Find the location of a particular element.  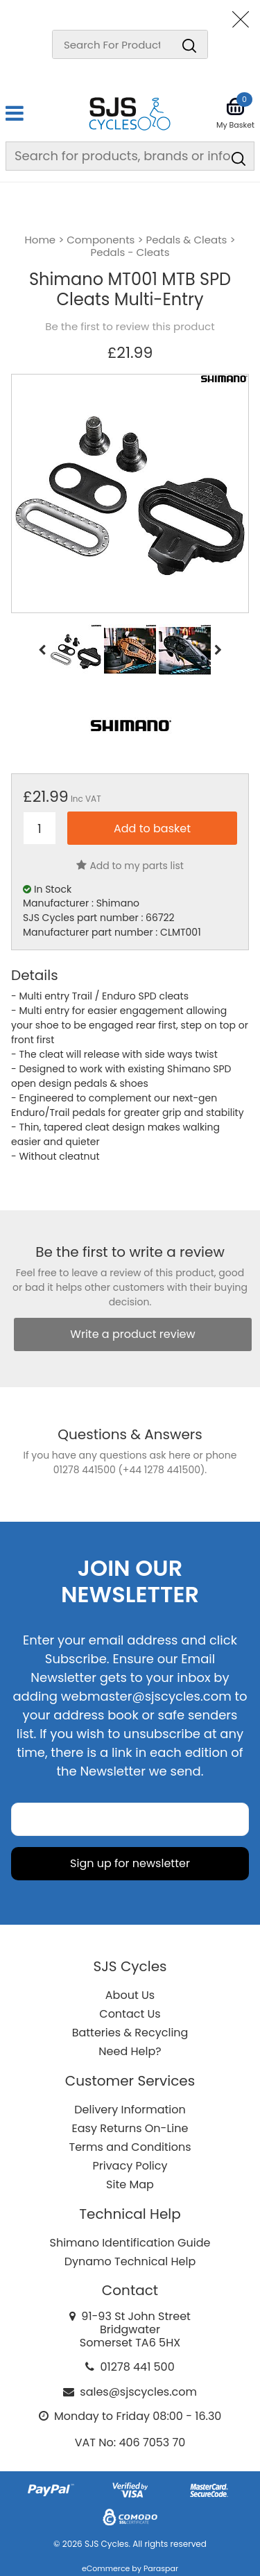

Site Map is located at coordinates (130, 2184).